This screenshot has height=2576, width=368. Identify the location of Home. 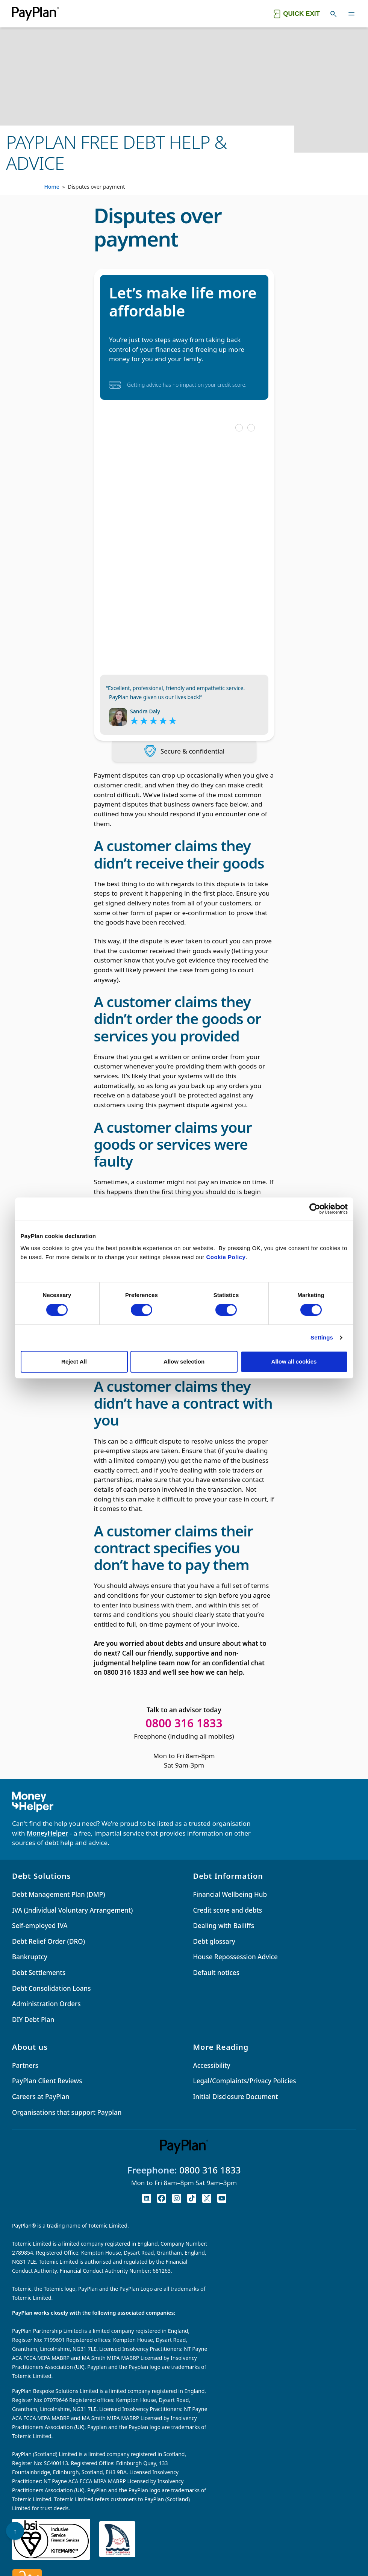
(51, 186).